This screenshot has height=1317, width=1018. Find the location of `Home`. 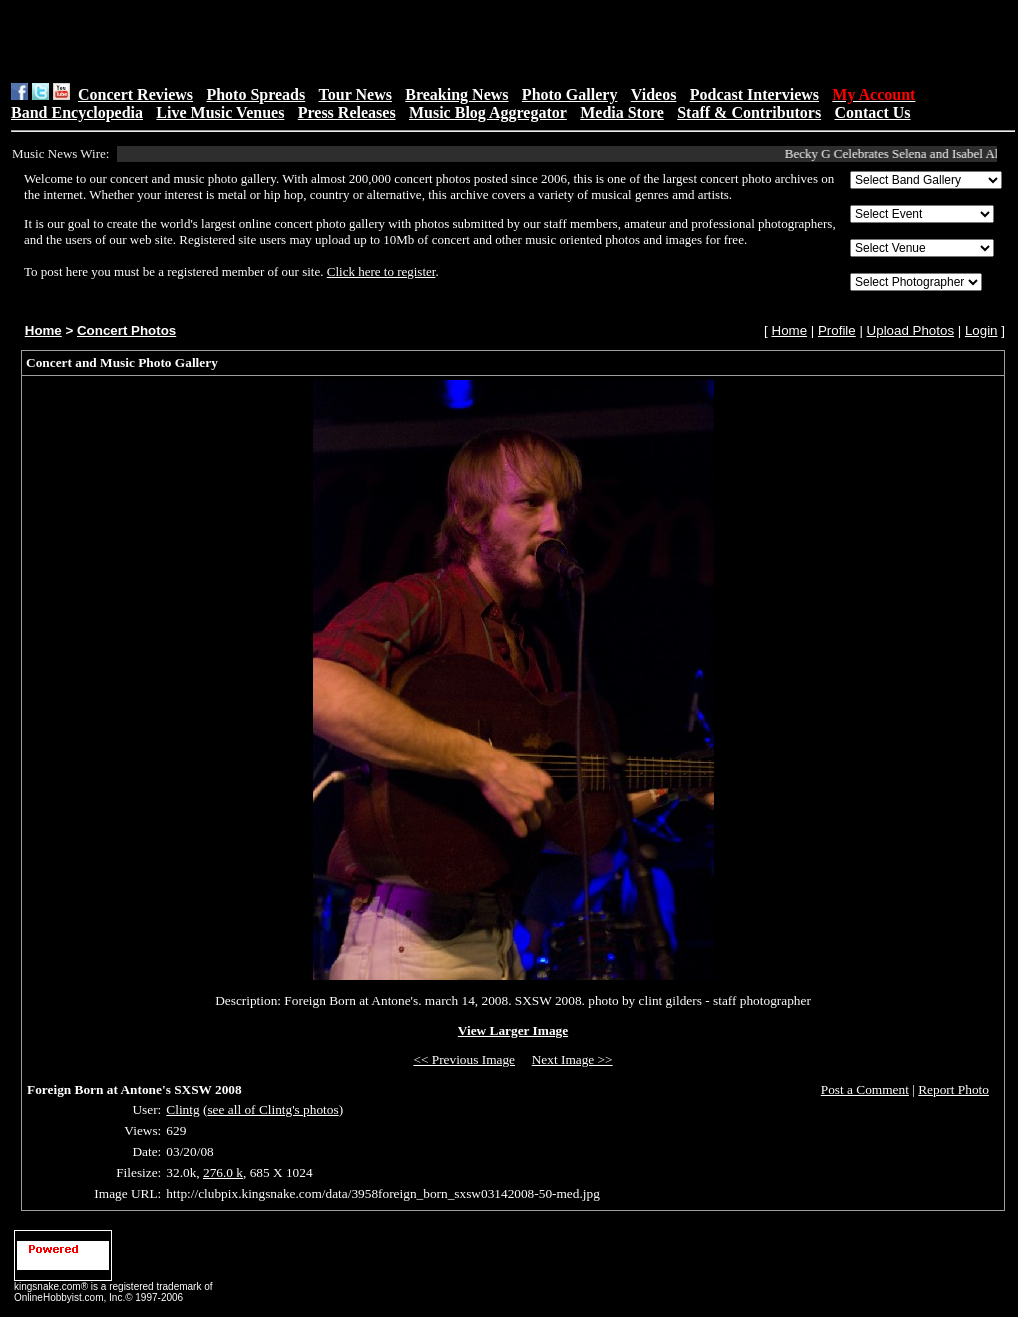

Home is located at coordinates (43, 330).